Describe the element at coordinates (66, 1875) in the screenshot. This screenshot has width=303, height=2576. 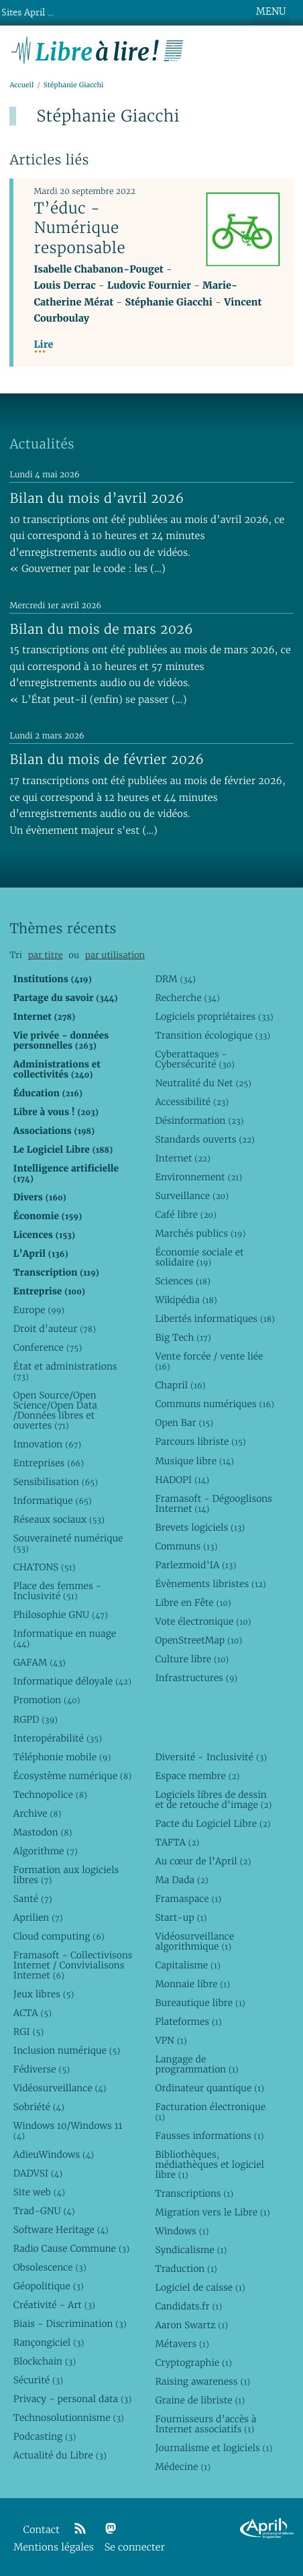
I see `Formation aux logiciels libres` at that location.